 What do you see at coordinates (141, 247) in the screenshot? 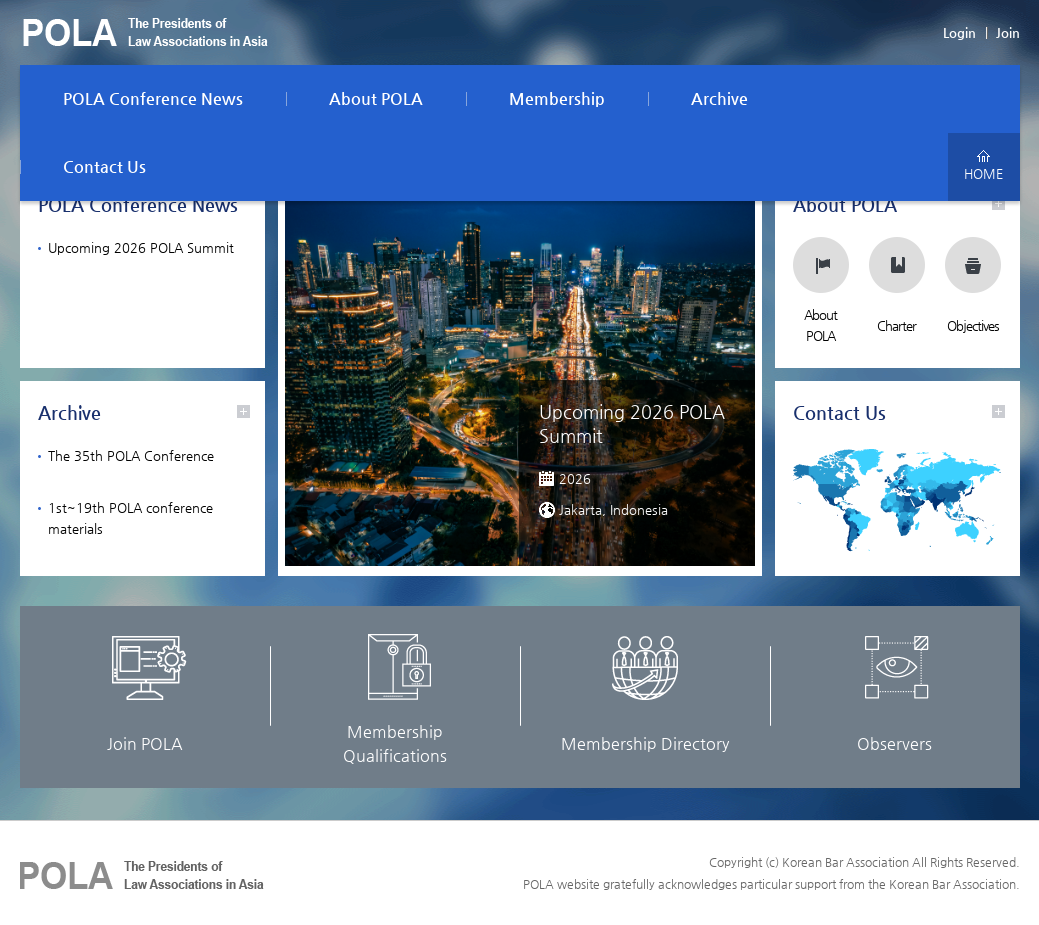
I see `Upcoming 2026 POLA Summit` at bounding box center [141, 247].